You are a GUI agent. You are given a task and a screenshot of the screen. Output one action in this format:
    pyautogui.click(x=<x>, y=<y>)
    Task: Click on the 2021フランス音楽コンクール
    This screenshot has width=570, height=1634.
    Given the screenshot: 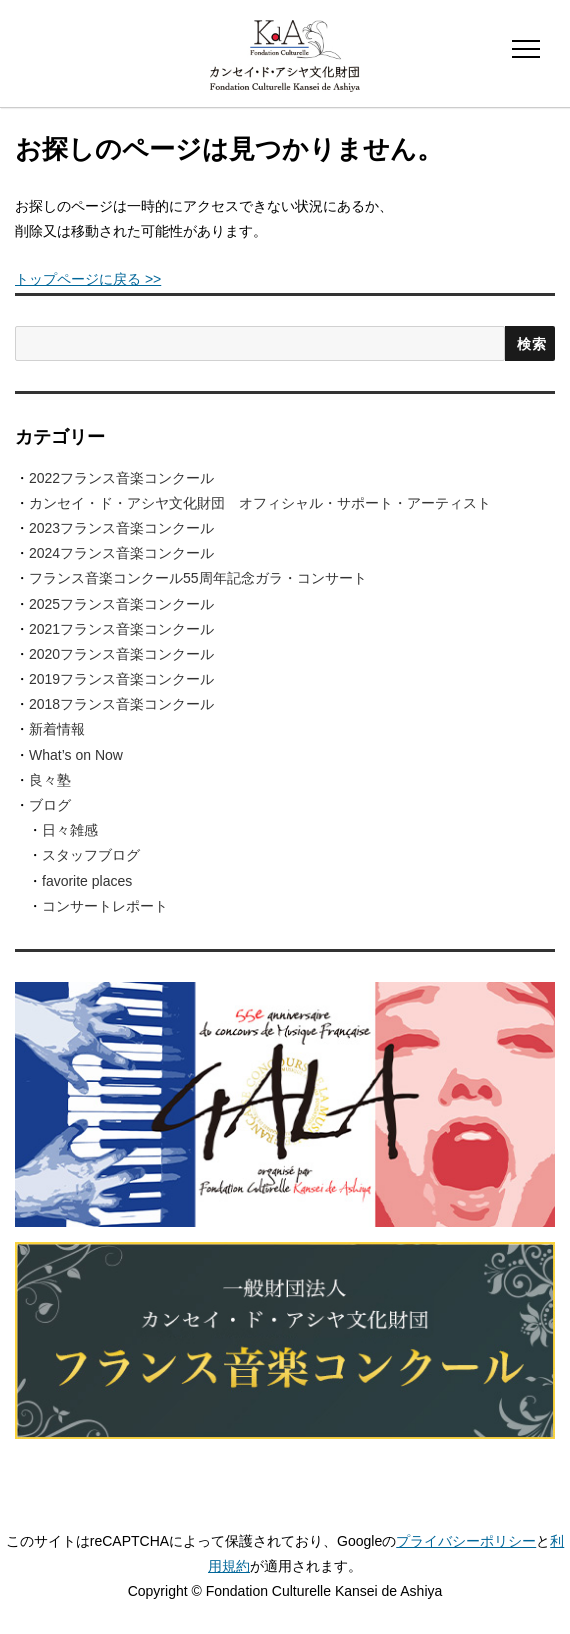 What is the action you would take?
    pyautogui.click(x=121, y=629)
    